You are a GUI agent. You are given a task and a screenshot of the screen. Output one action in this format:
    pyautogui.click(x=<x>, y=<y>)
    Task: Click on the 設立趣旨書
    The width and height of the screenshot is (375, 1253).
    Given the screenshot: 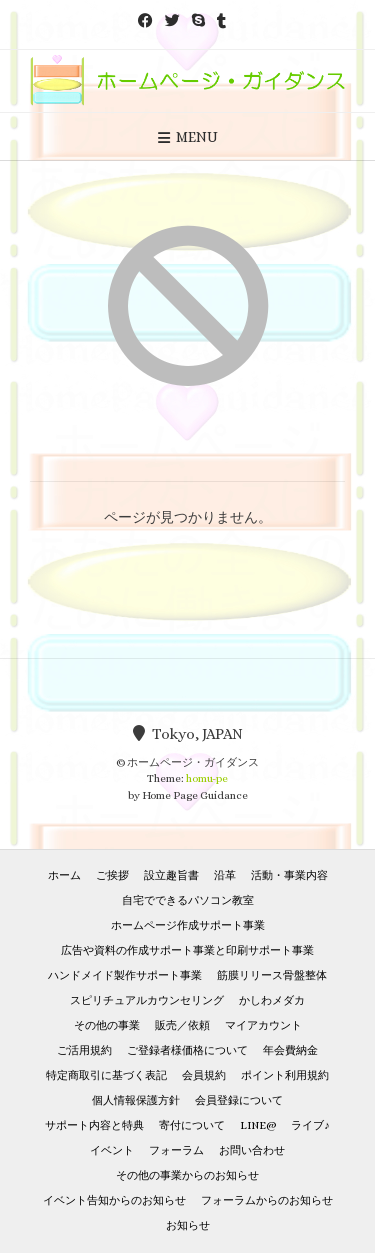 What is the action you would take?
    pyautogui.click(x=171, y=875)
    